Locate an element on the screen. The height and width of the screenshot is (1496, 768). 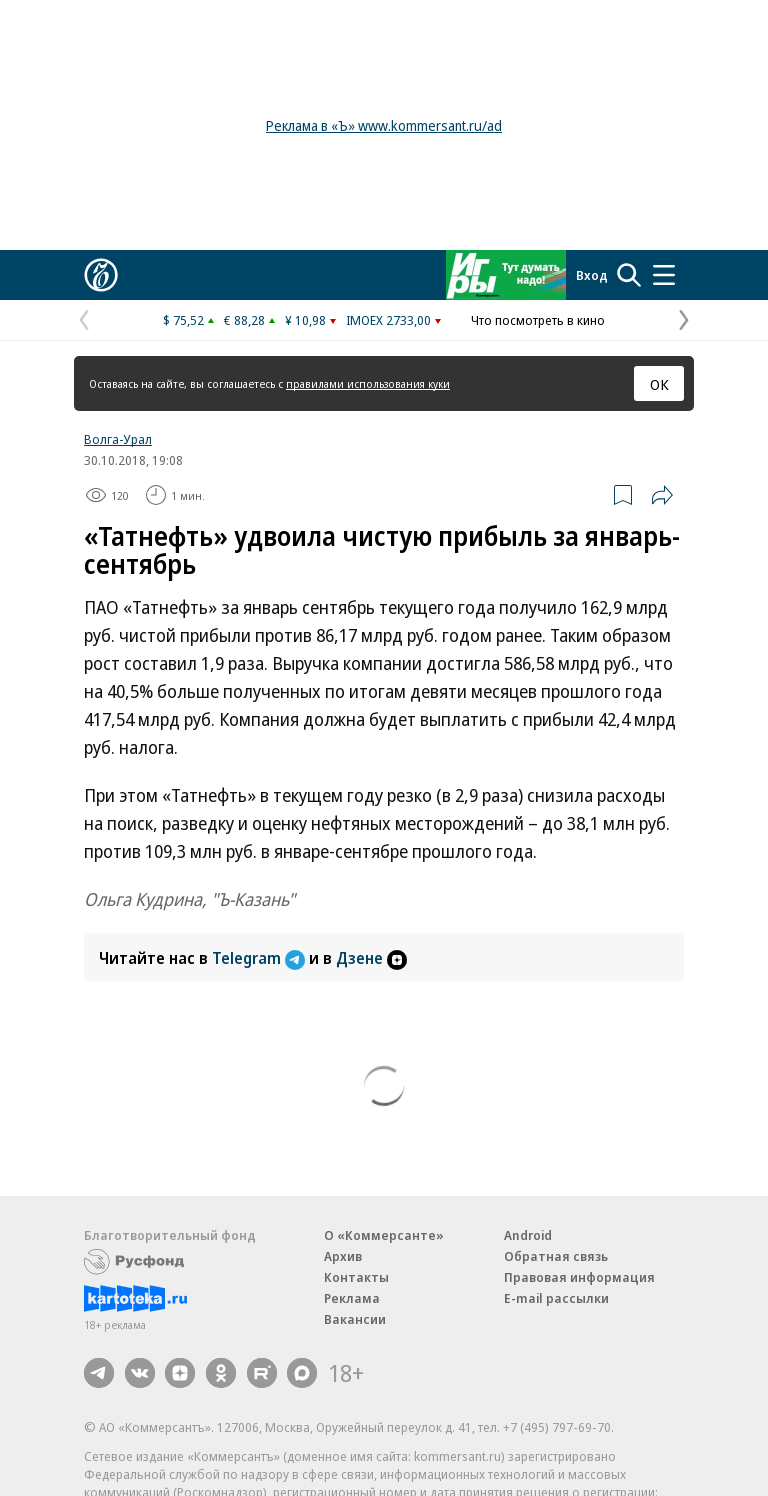
Реклама is located at coordinates (352, 1298).